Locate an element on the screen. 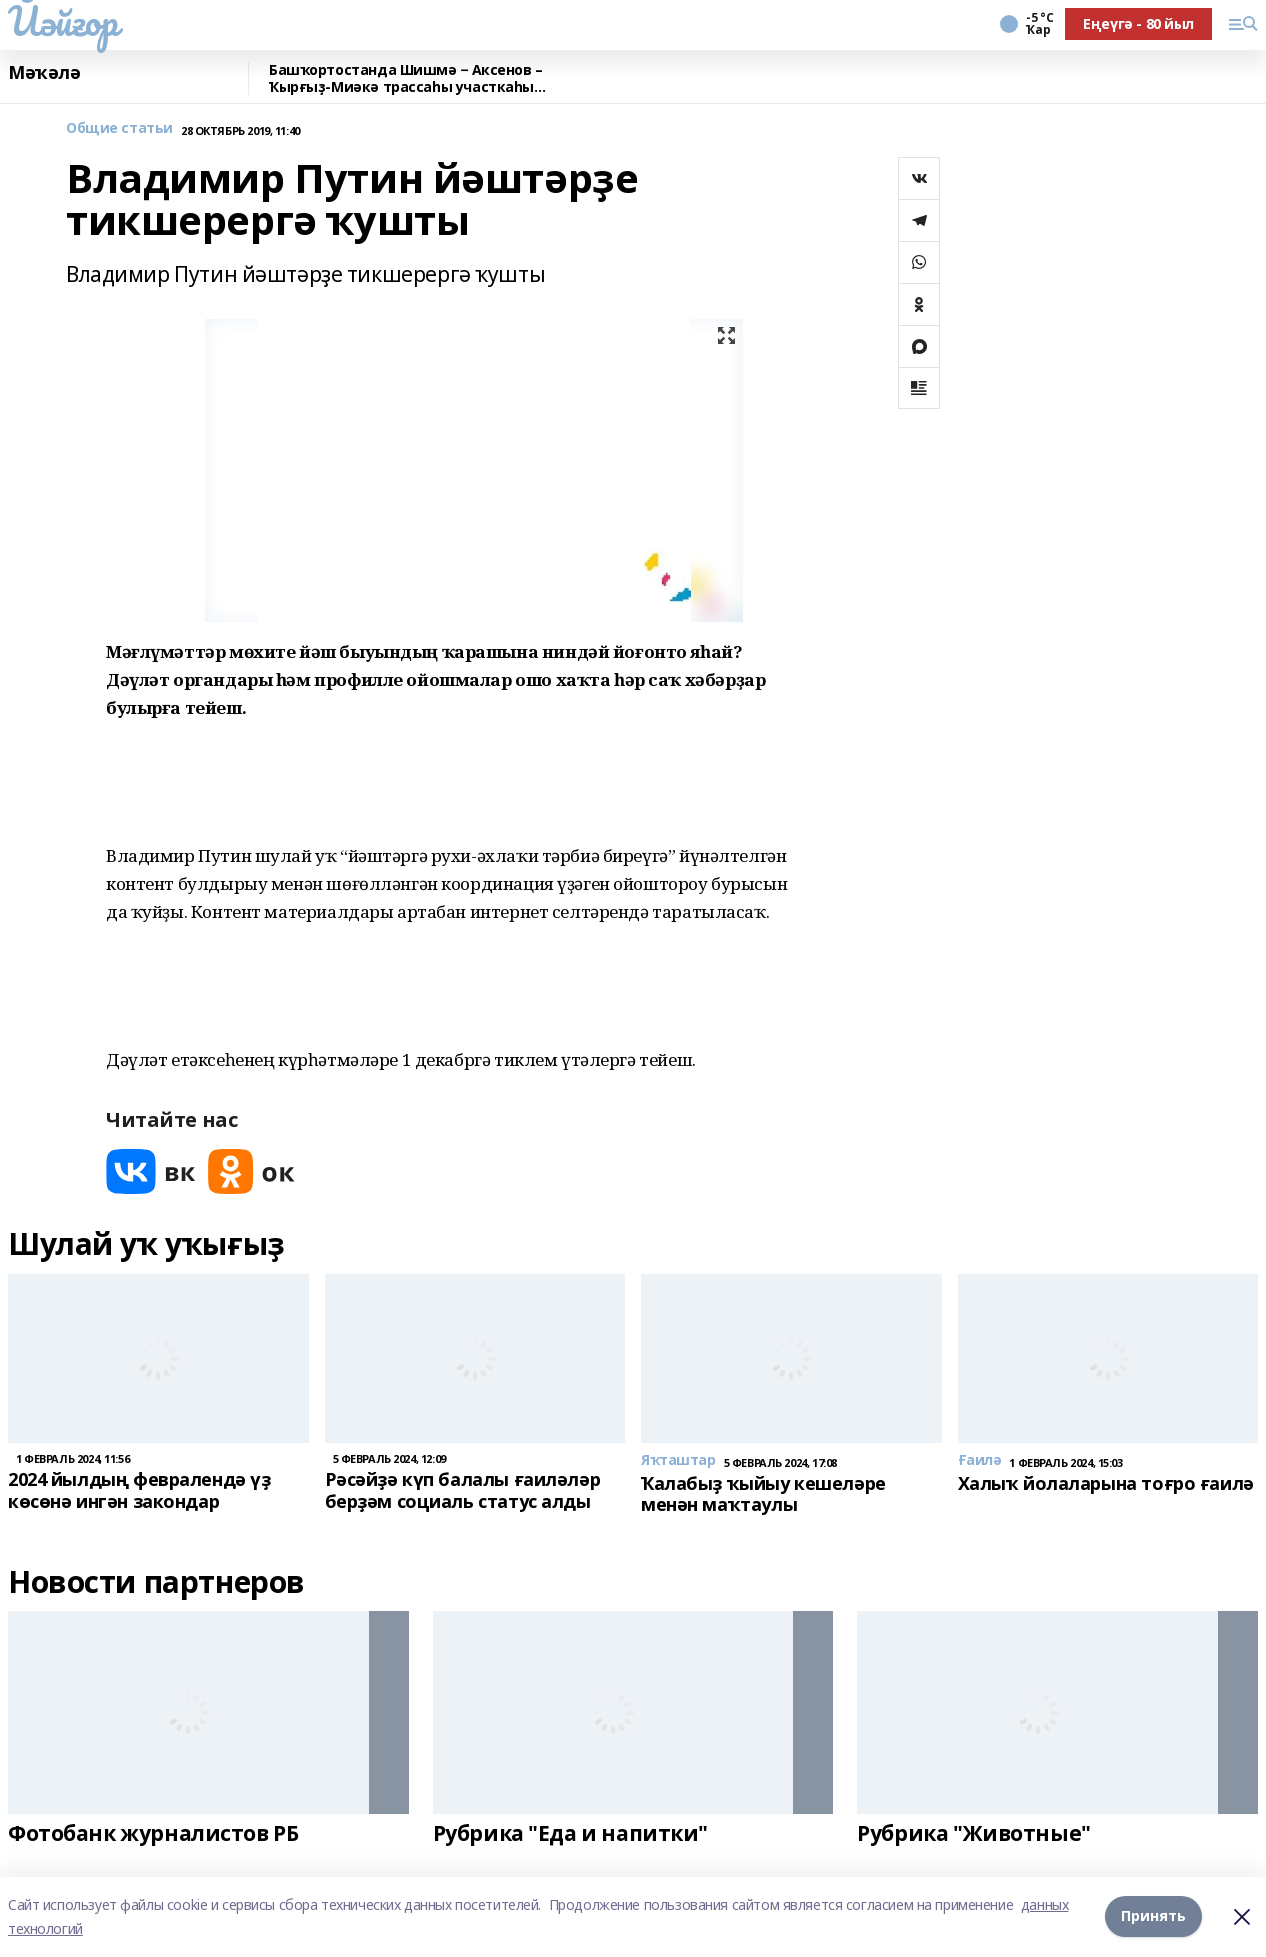 The image size is (1266, 1957). Принять is located at coordinates (1153, 1916).